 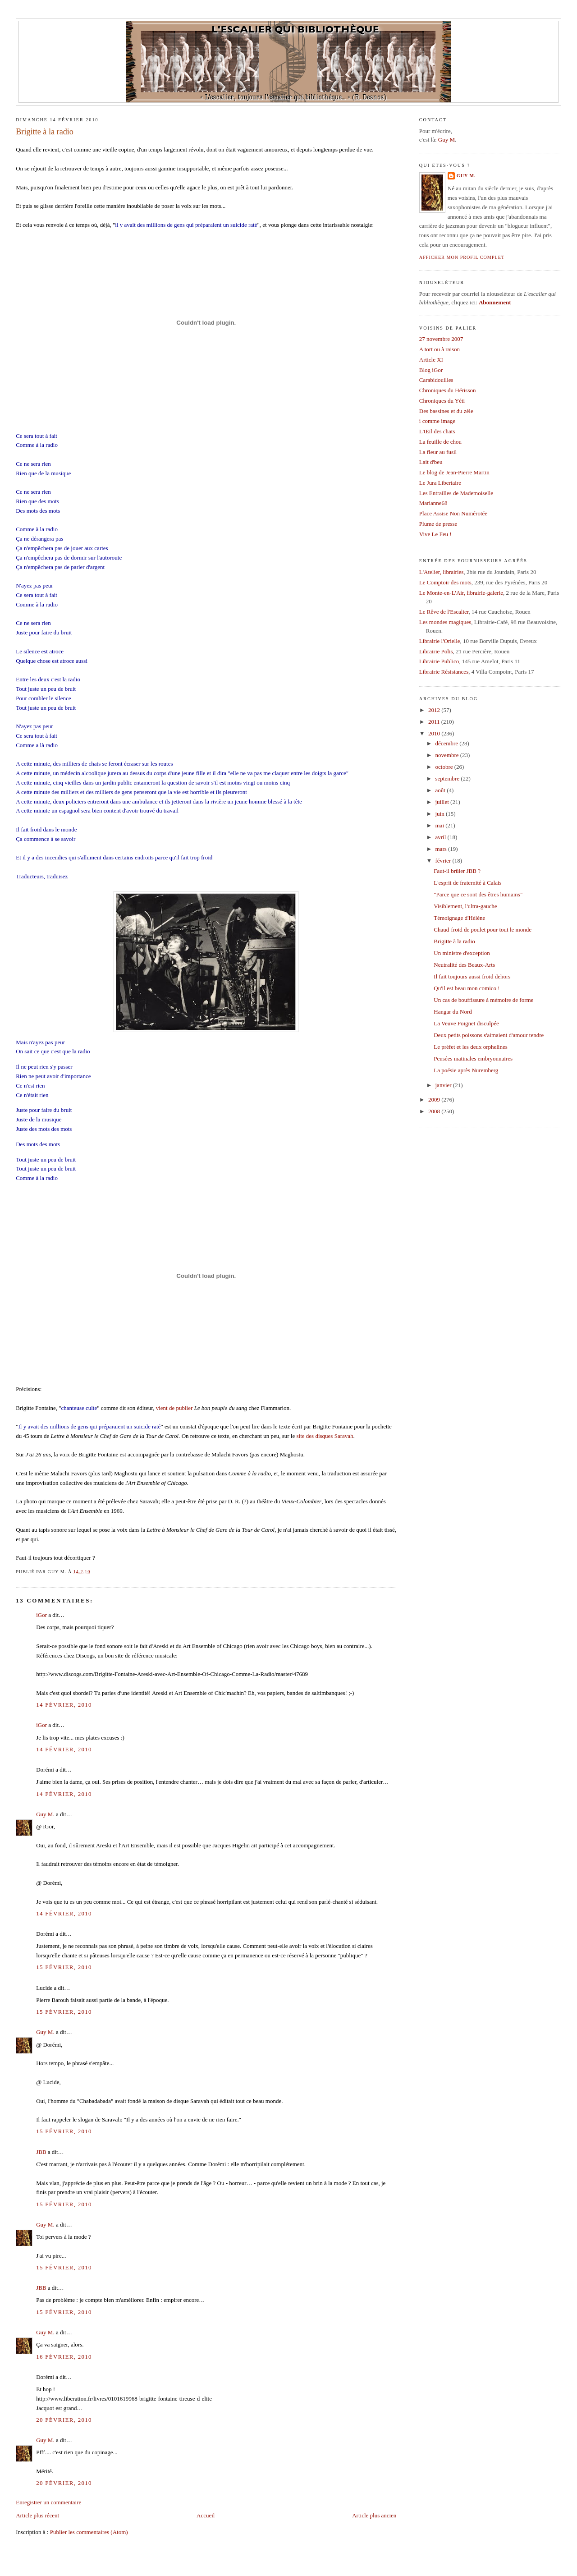 I want to click on La Veuve Poignet disculpée, so click(x=466, y=1023).